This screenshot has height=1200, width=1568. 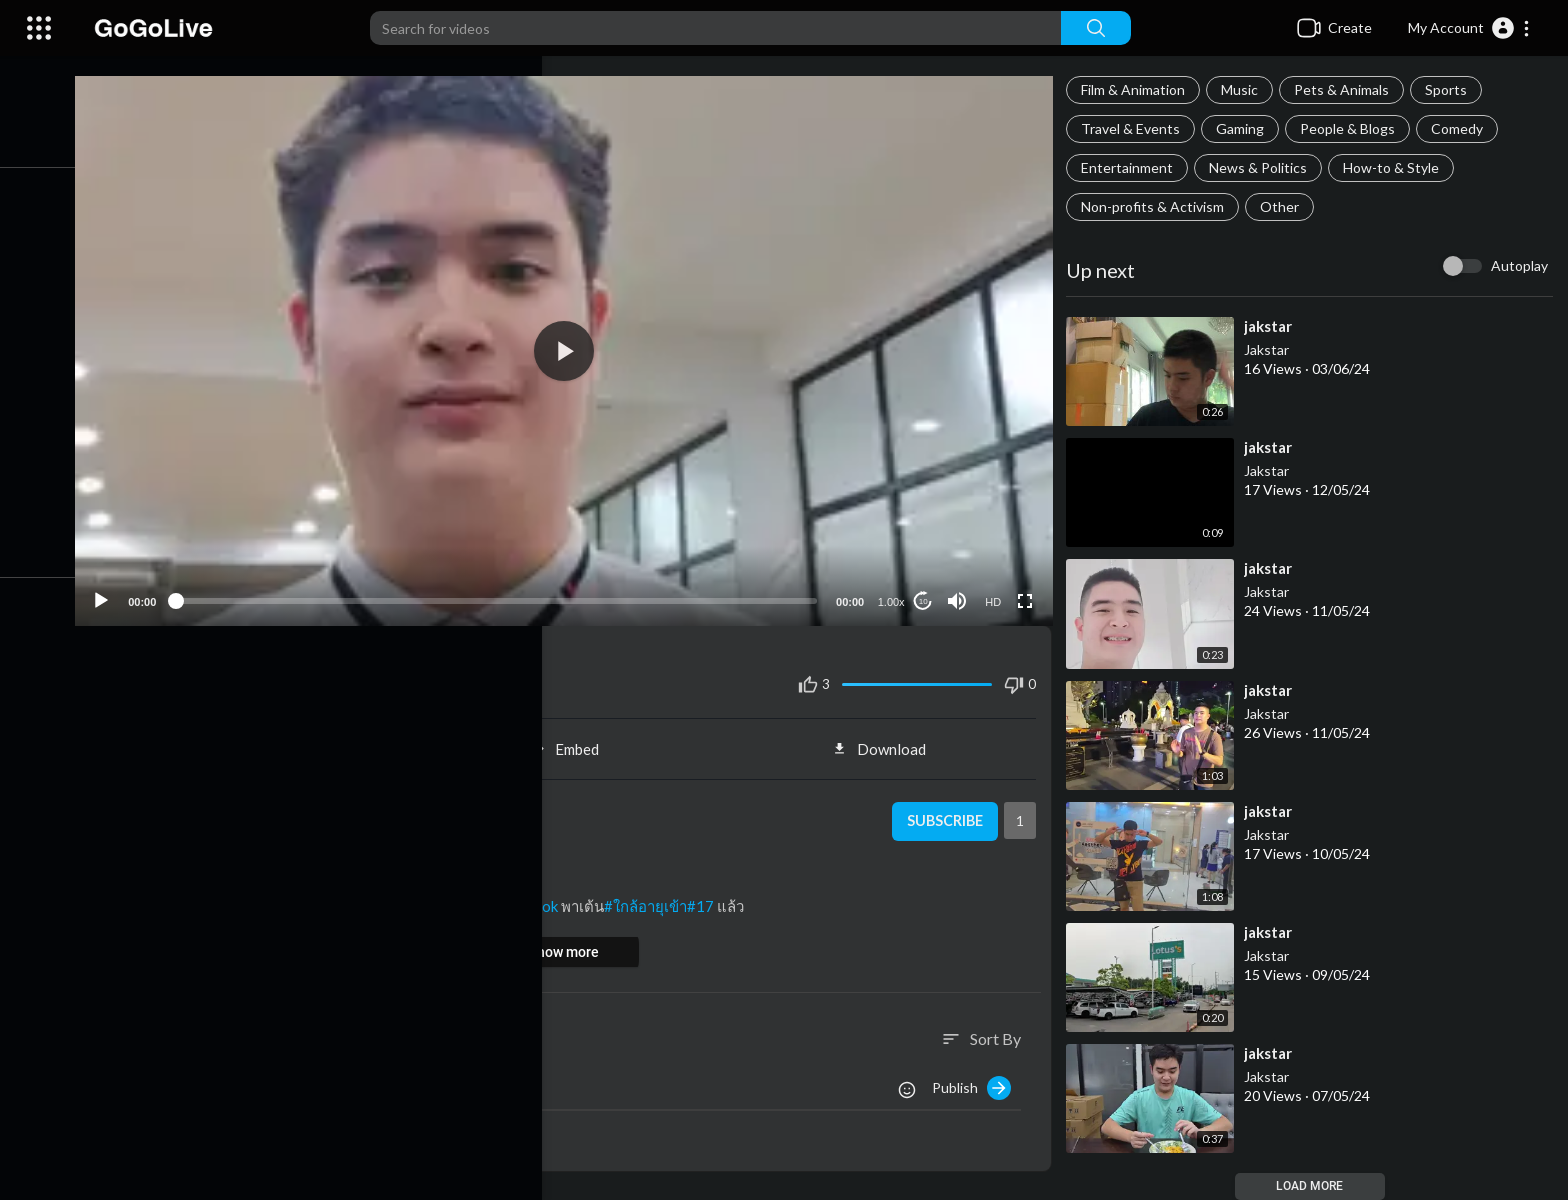 I want to click on #2024, so click(x=192, y=897).